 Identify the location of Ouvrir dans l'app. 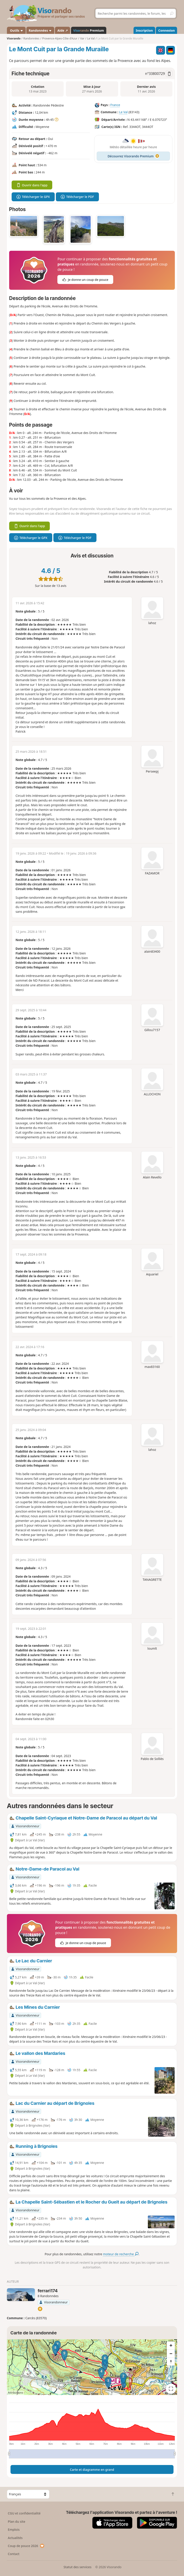
(32, 185).